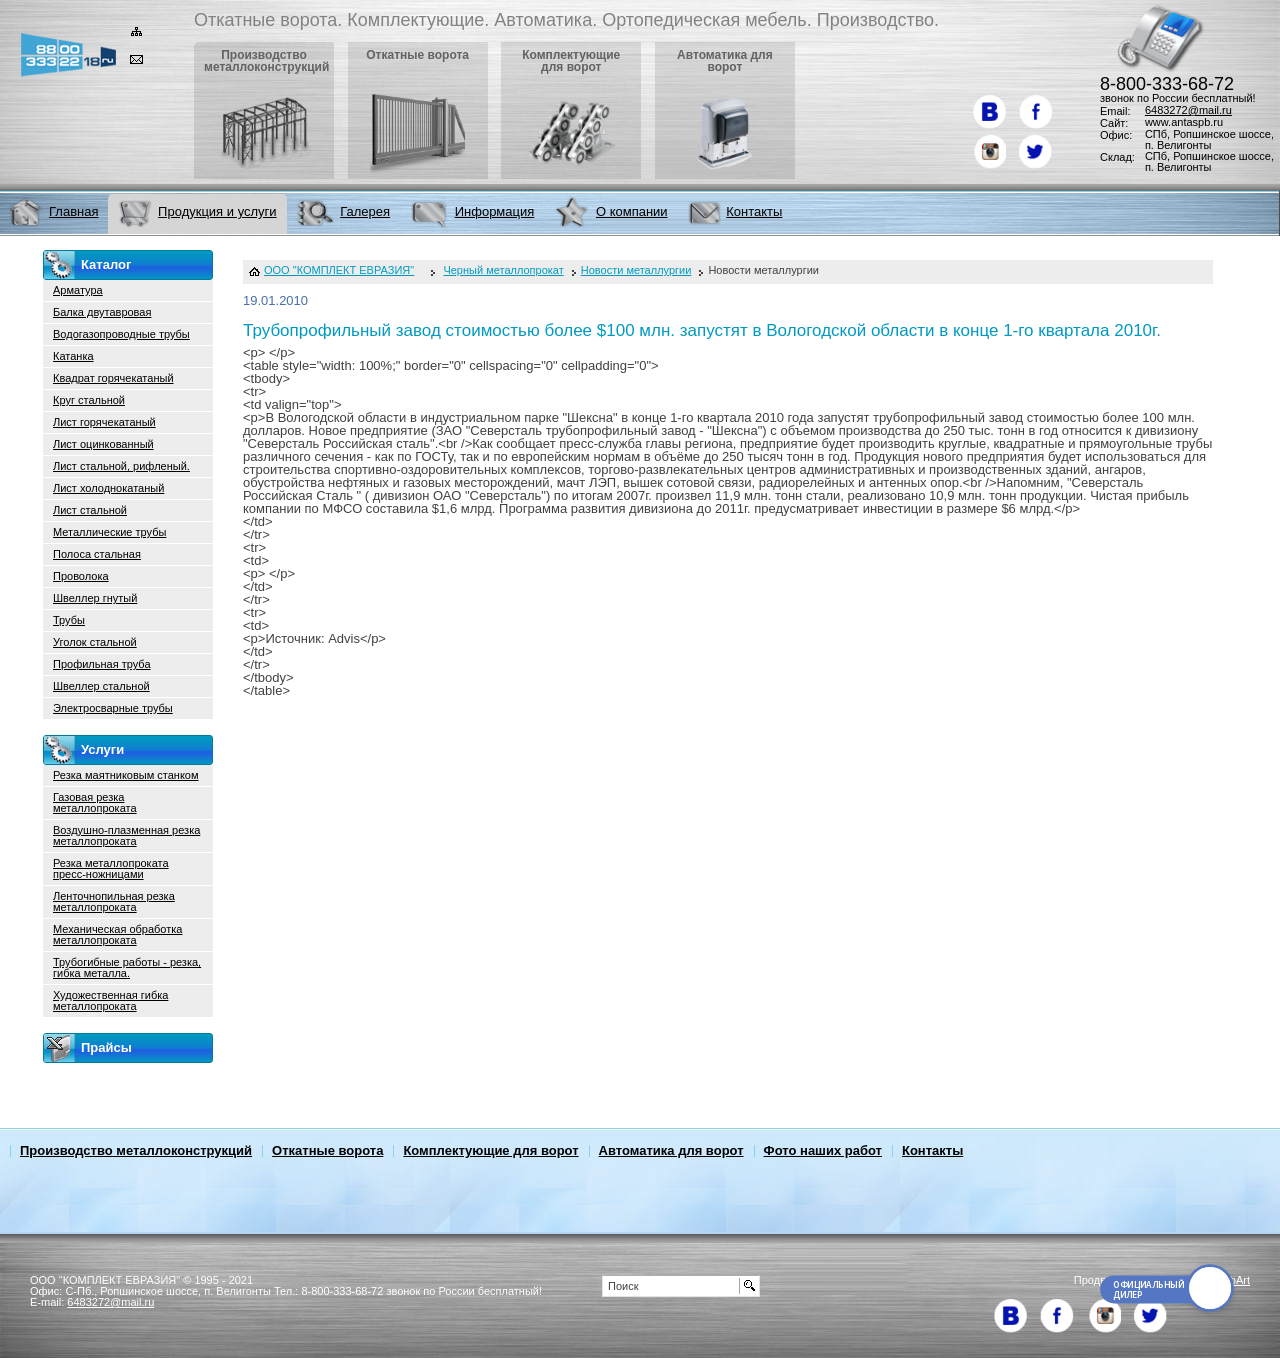 This screenshot has width=1280, height=1358. What do you see at coordinates (671, 1150) in the screenshot?
I see `Автоматика для ворот` at bounding box center [671, 1150].